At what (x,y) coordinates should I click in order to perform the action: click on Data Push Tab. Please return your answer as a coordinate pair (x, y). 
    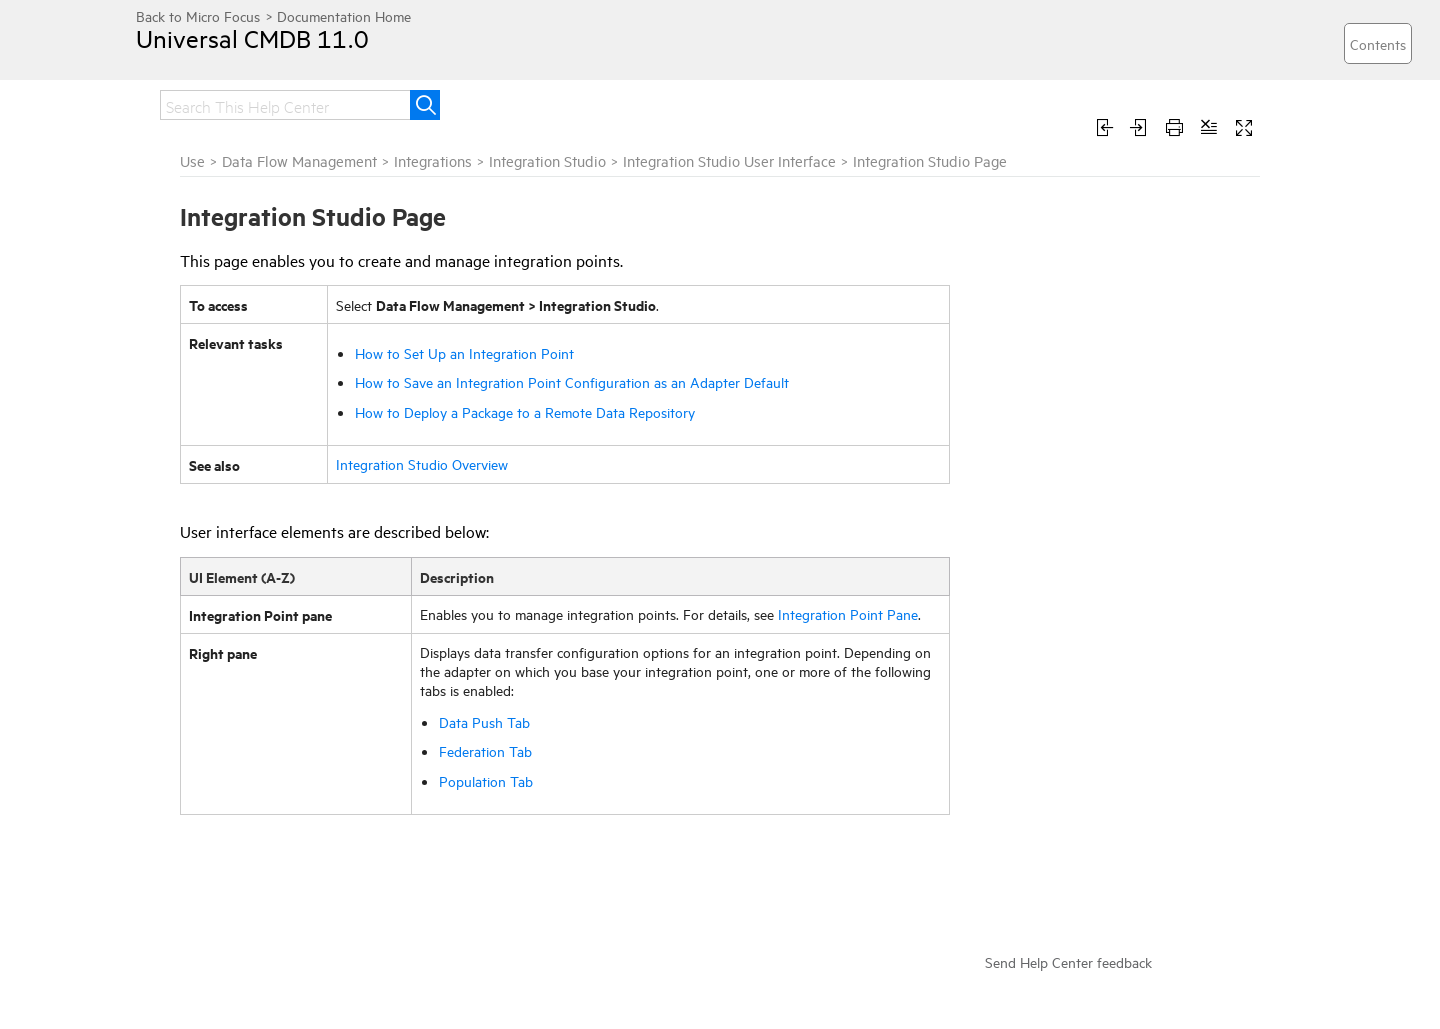
    Looking at the image, I should click on (484, 721).